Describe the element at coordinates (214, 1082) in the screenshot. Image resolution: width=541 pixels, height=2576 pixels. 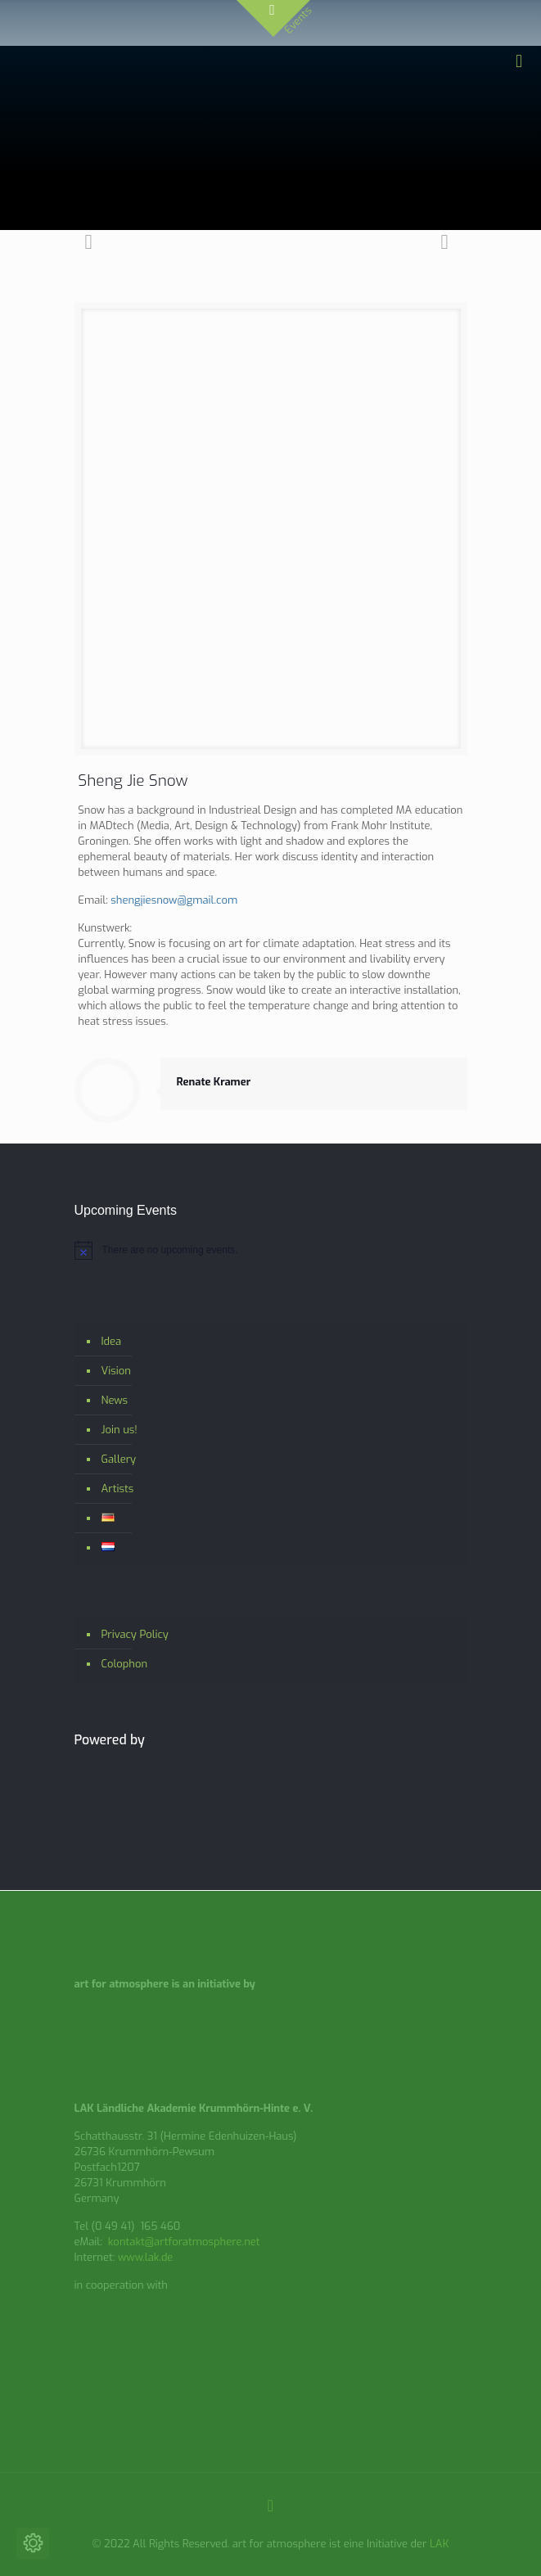
I see `Renate Kramer` at that location.